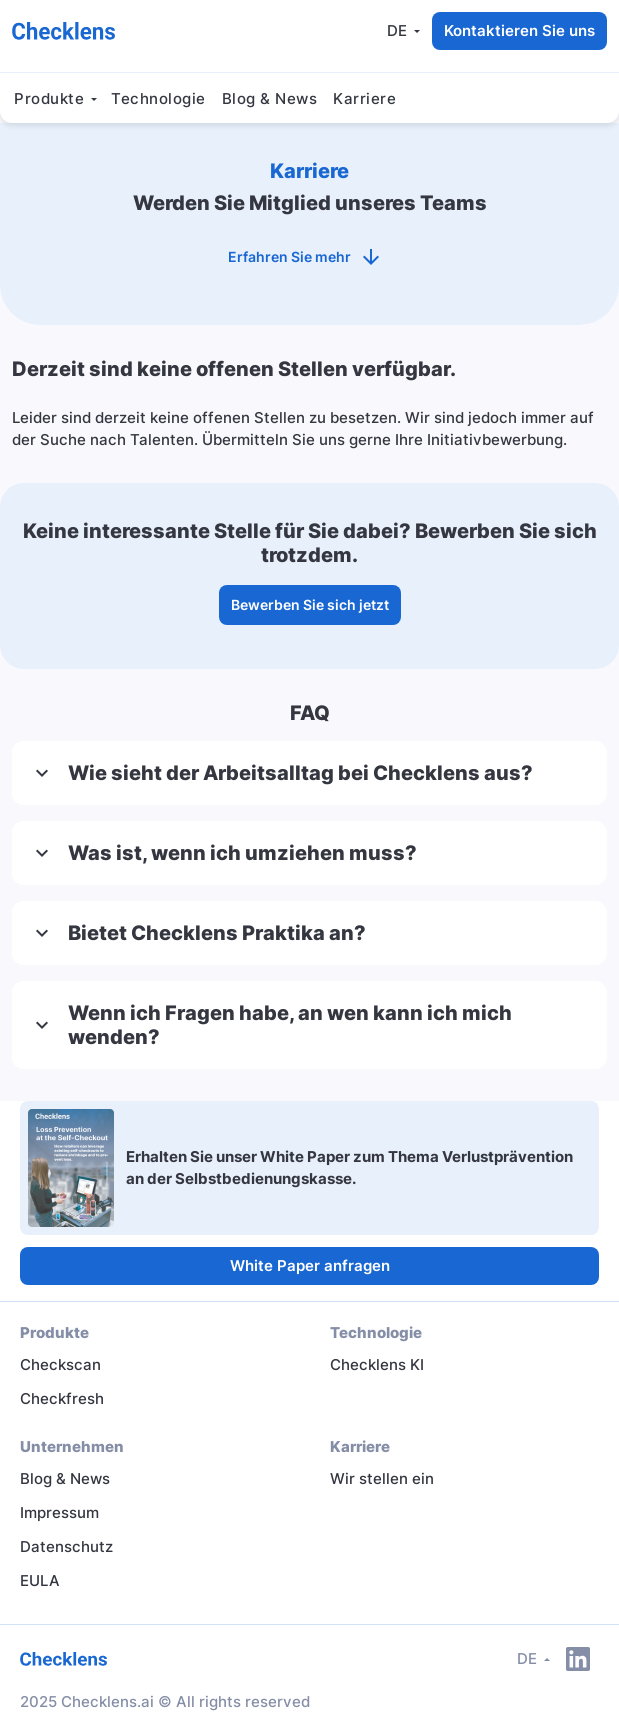  I want to click on [Checklens AI], so click(63, 30).